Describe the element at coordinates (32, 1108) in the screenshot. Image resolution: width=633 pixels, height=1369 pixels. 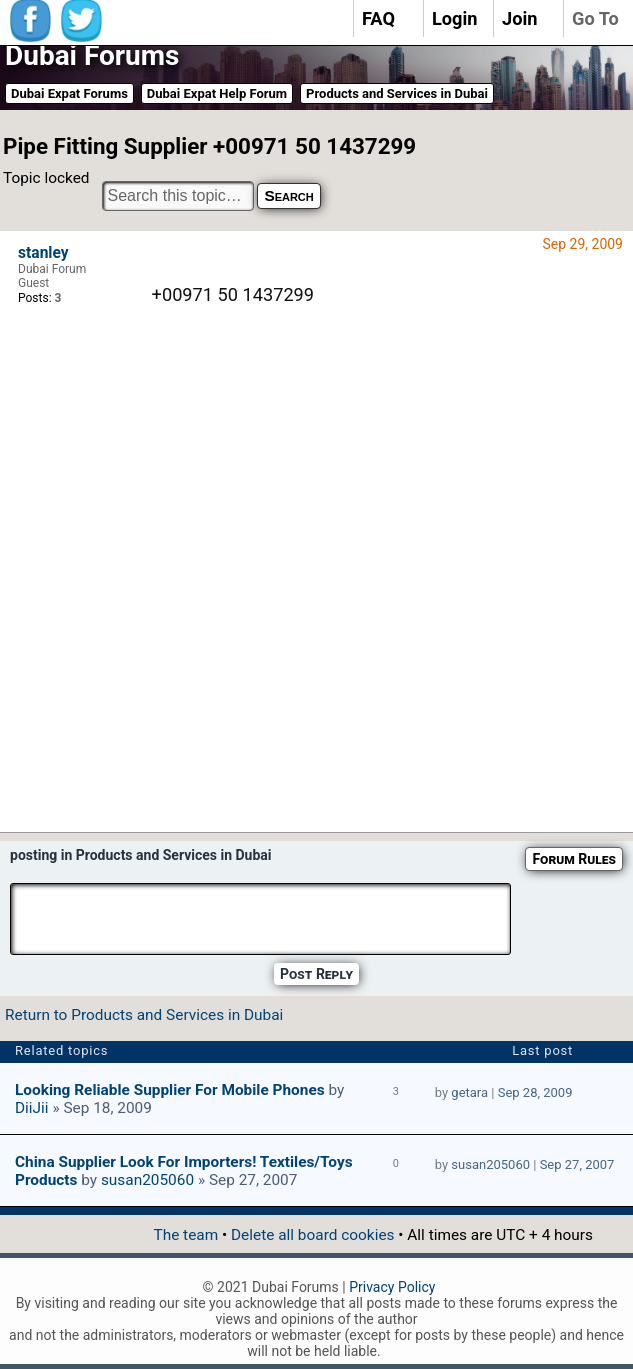
I see `DiiJii` at that location.